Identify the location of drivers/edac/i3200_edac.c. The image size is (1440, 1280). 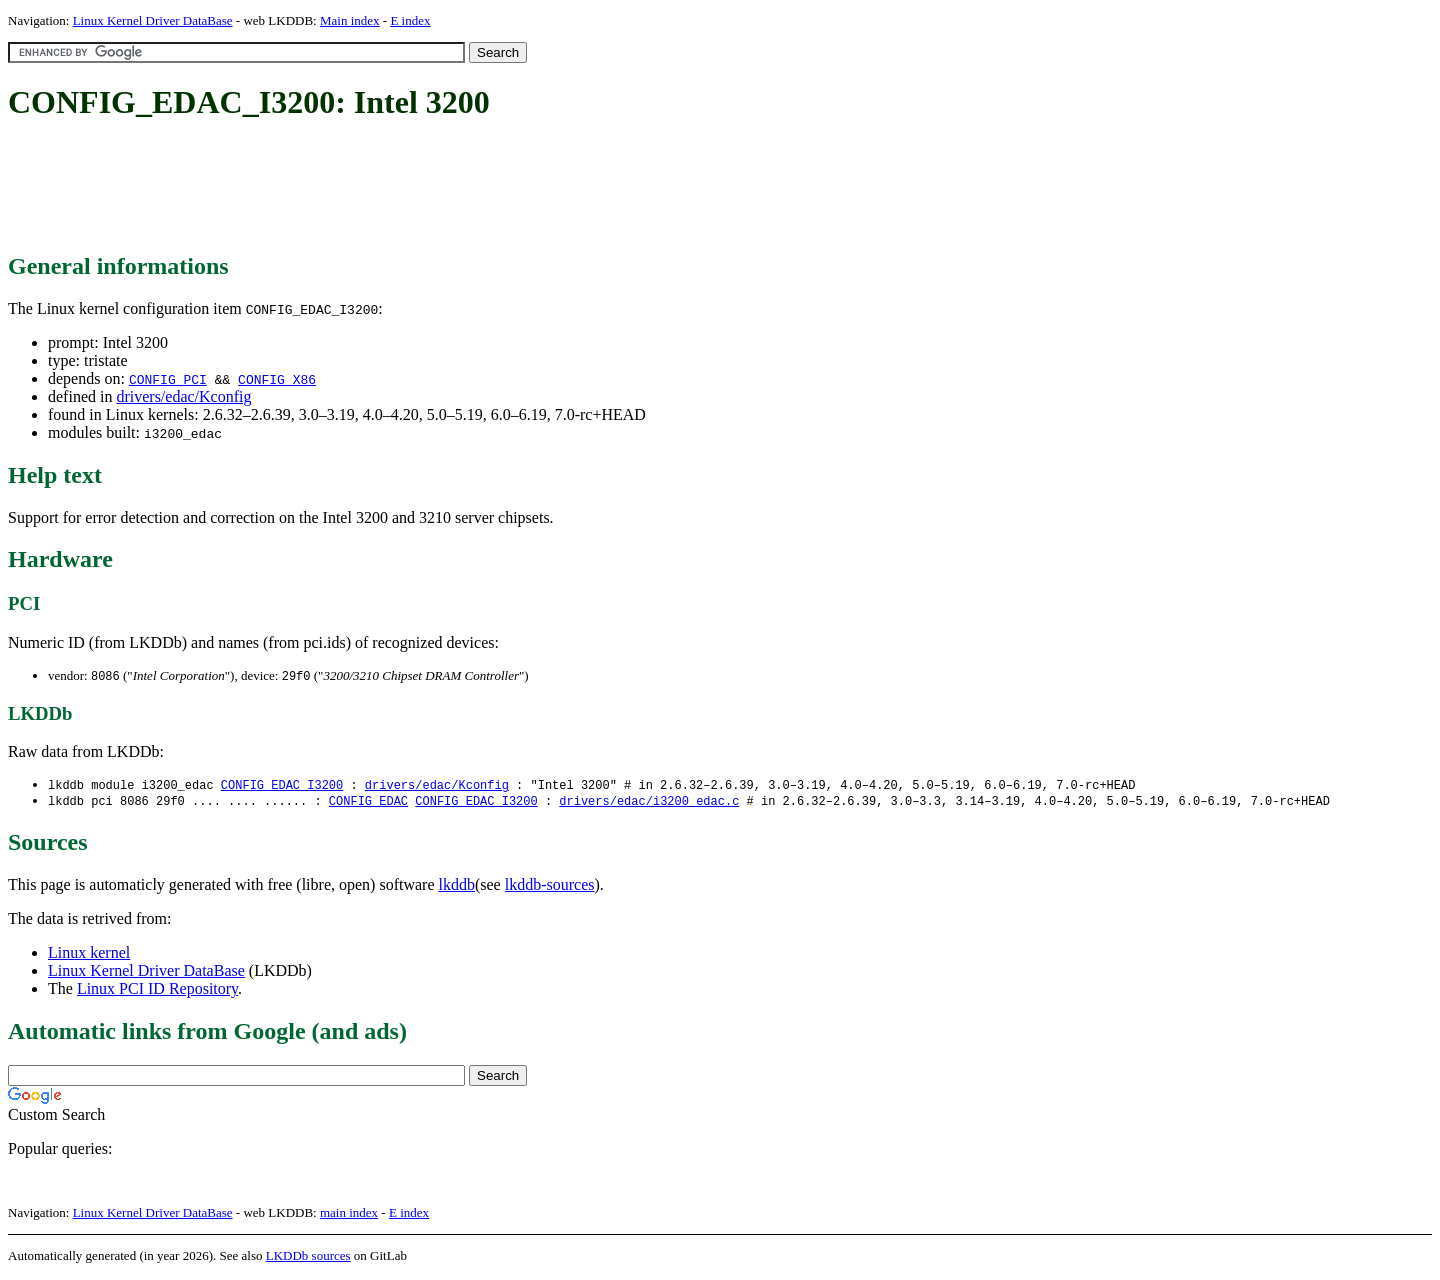
(649, 803).